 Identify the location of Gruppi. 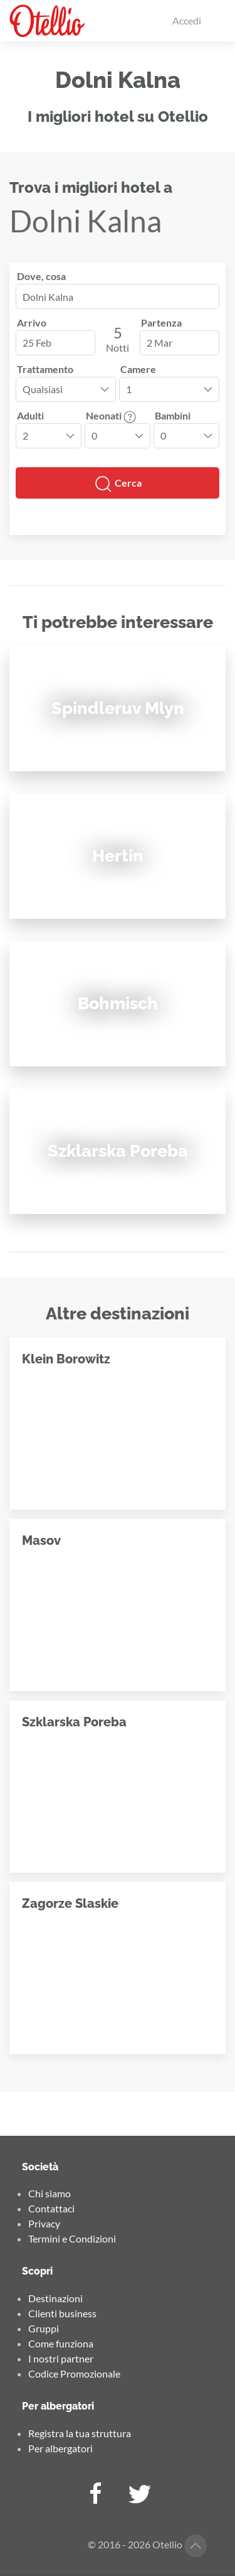
(43, 2328).